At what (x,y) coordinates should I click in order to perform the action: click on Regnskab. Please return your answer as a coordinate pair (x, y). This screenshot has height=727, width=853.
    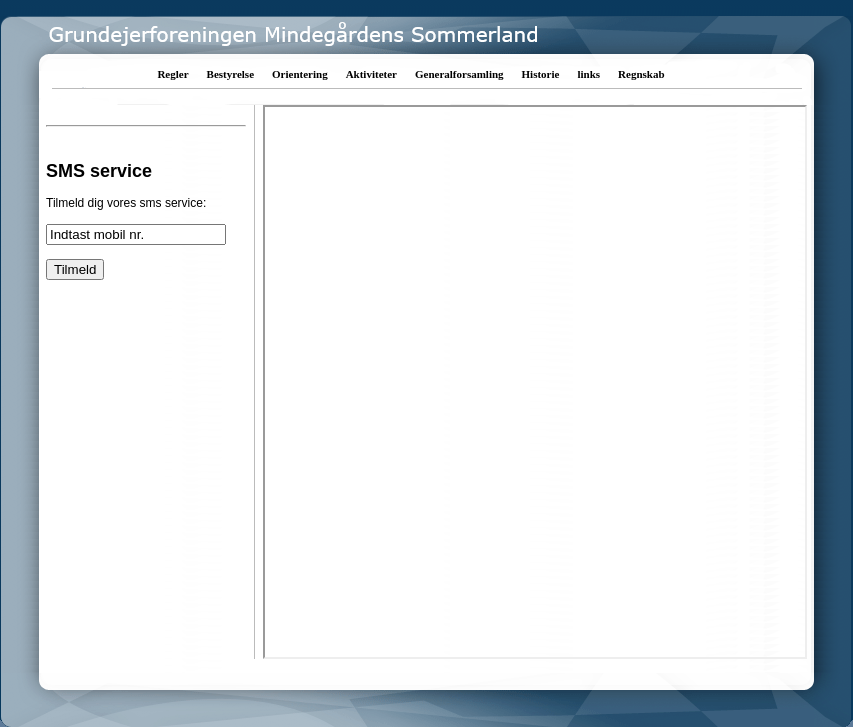
    Looking at the image, I should click on (641, 74).